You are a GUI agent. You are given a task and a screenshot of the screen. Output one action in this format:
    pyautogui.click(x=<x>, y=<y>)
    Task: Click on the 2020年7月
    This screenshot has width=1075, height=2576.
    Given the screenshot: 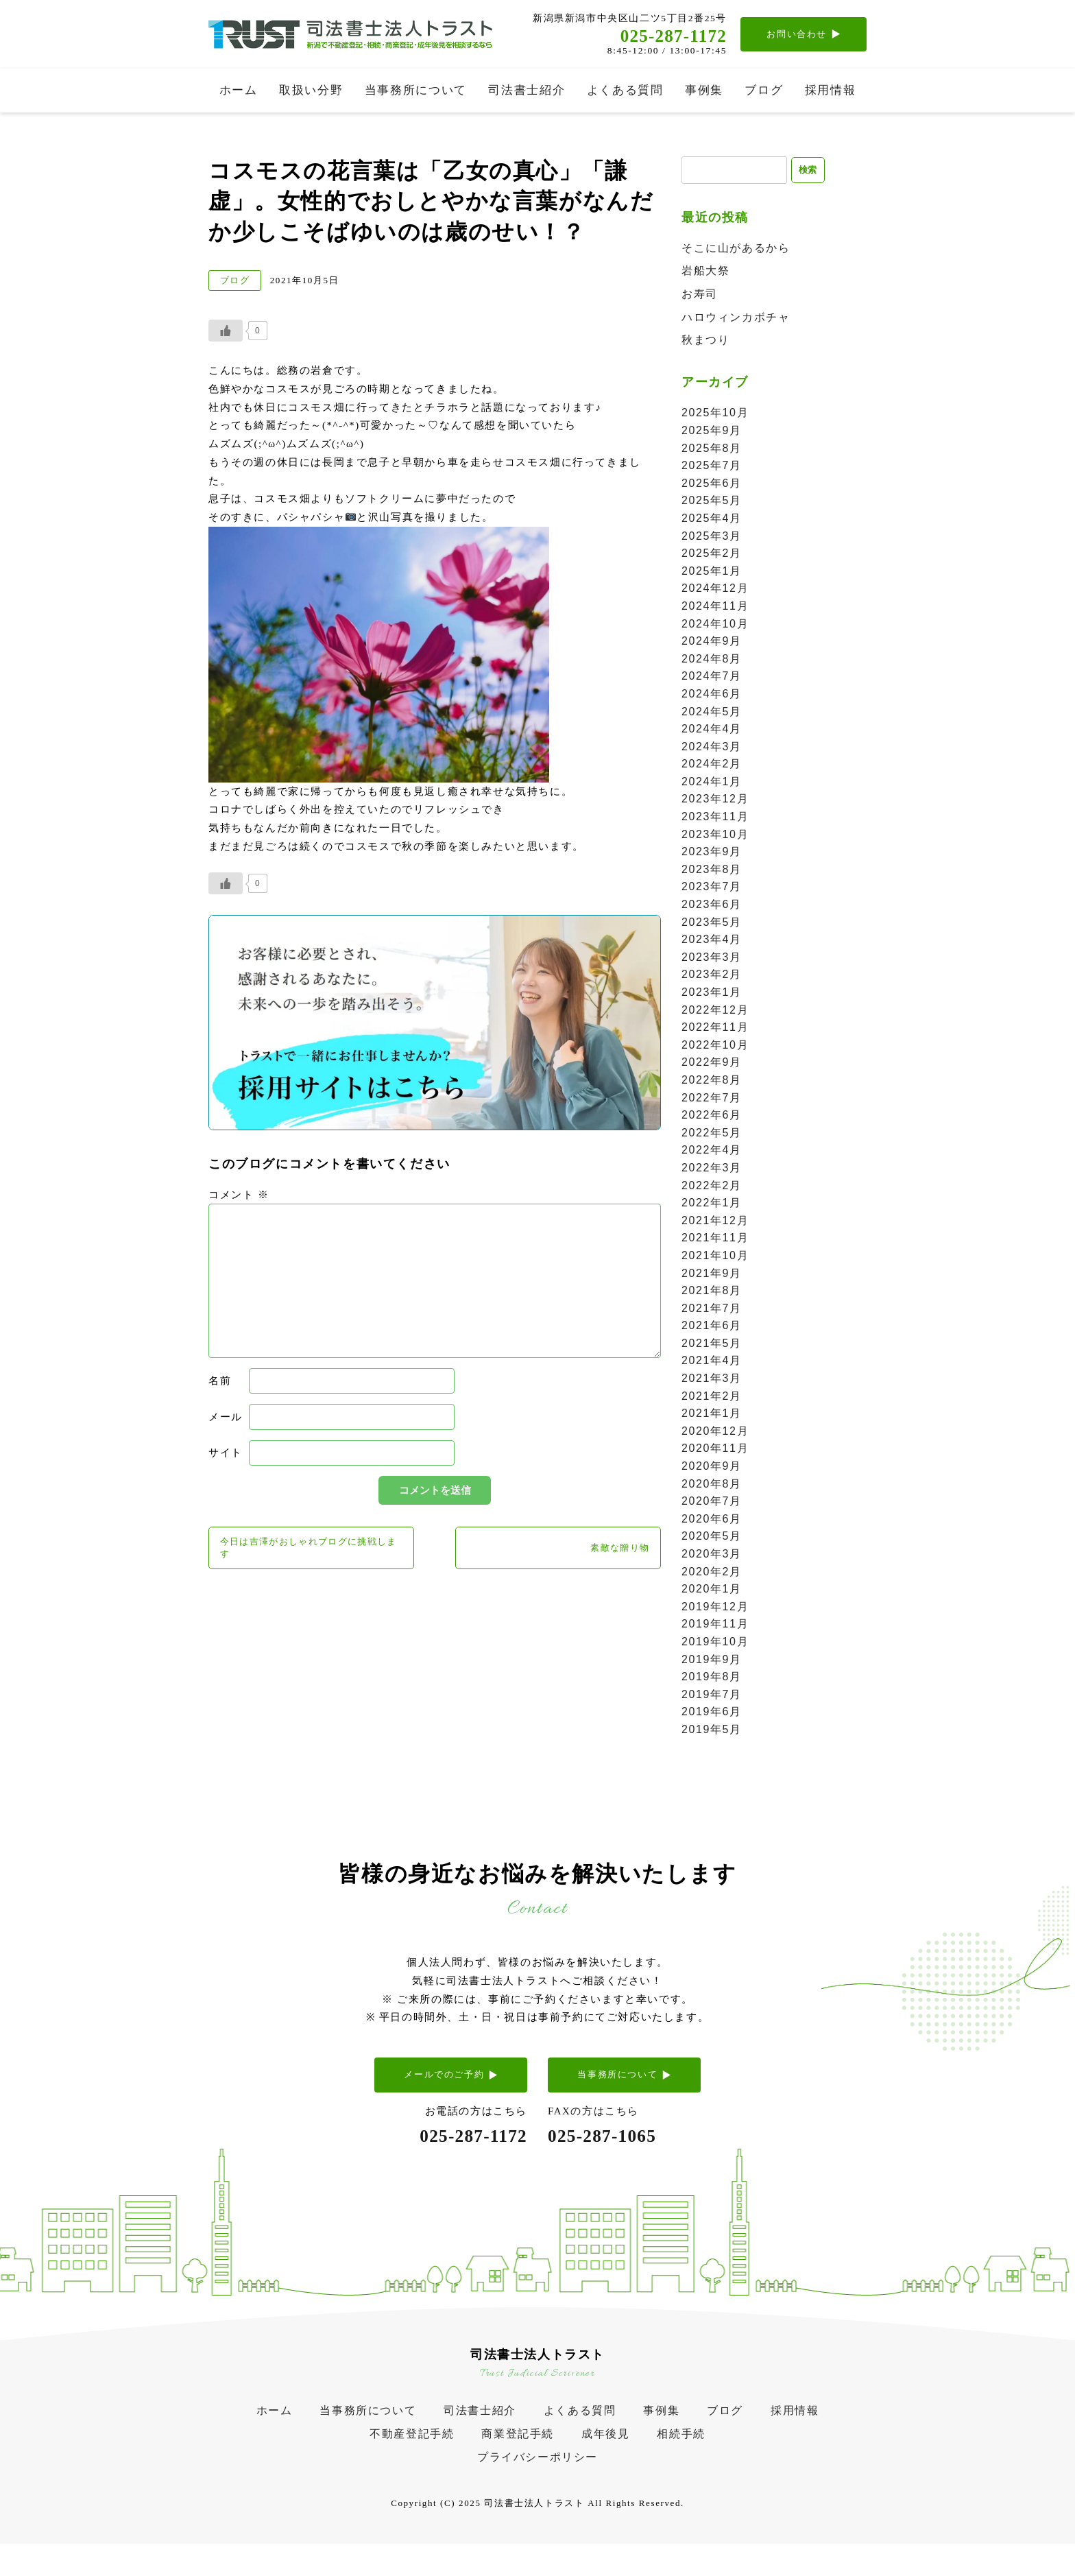 What is the action you would take?
    pyautogui.click(x=711, y=1503)
    